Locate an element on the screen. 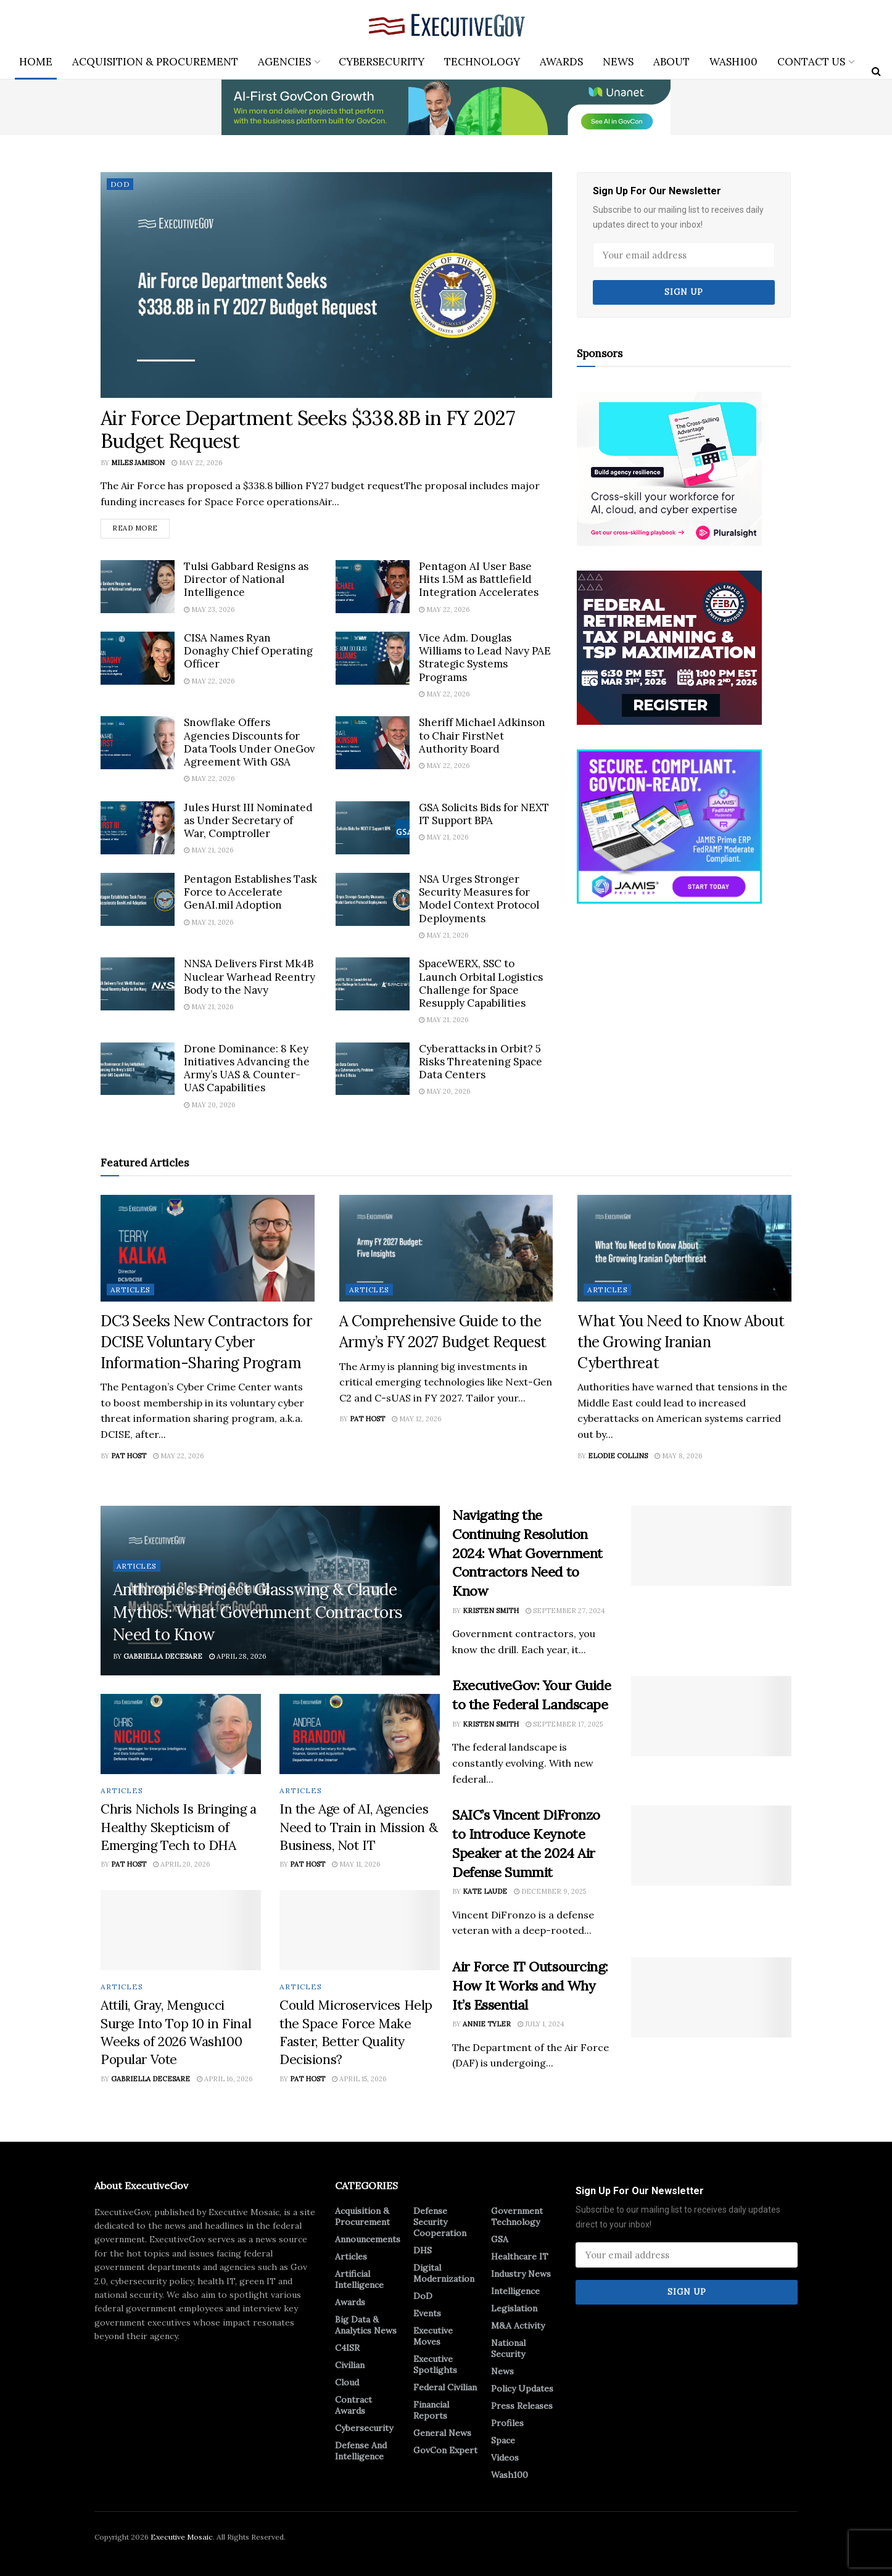 This screenshot has width=892, height=2576. DC3 Seeks New Contractors for DCISE Voluntary Cyber Information-Sharing Program is located at coordinates (206, 1342).